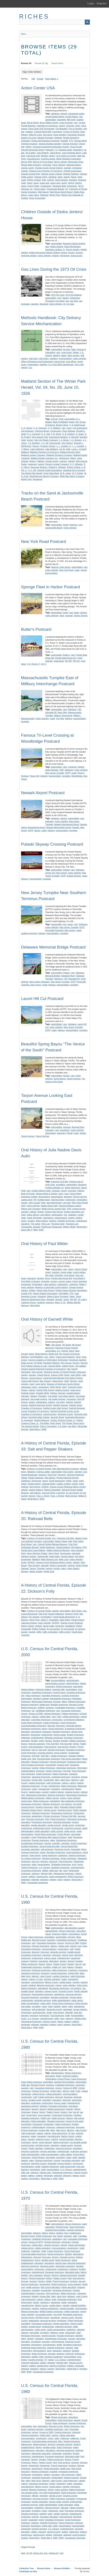 The image size is (109, 2576). I want to click on cabs, so click(75, 2236).